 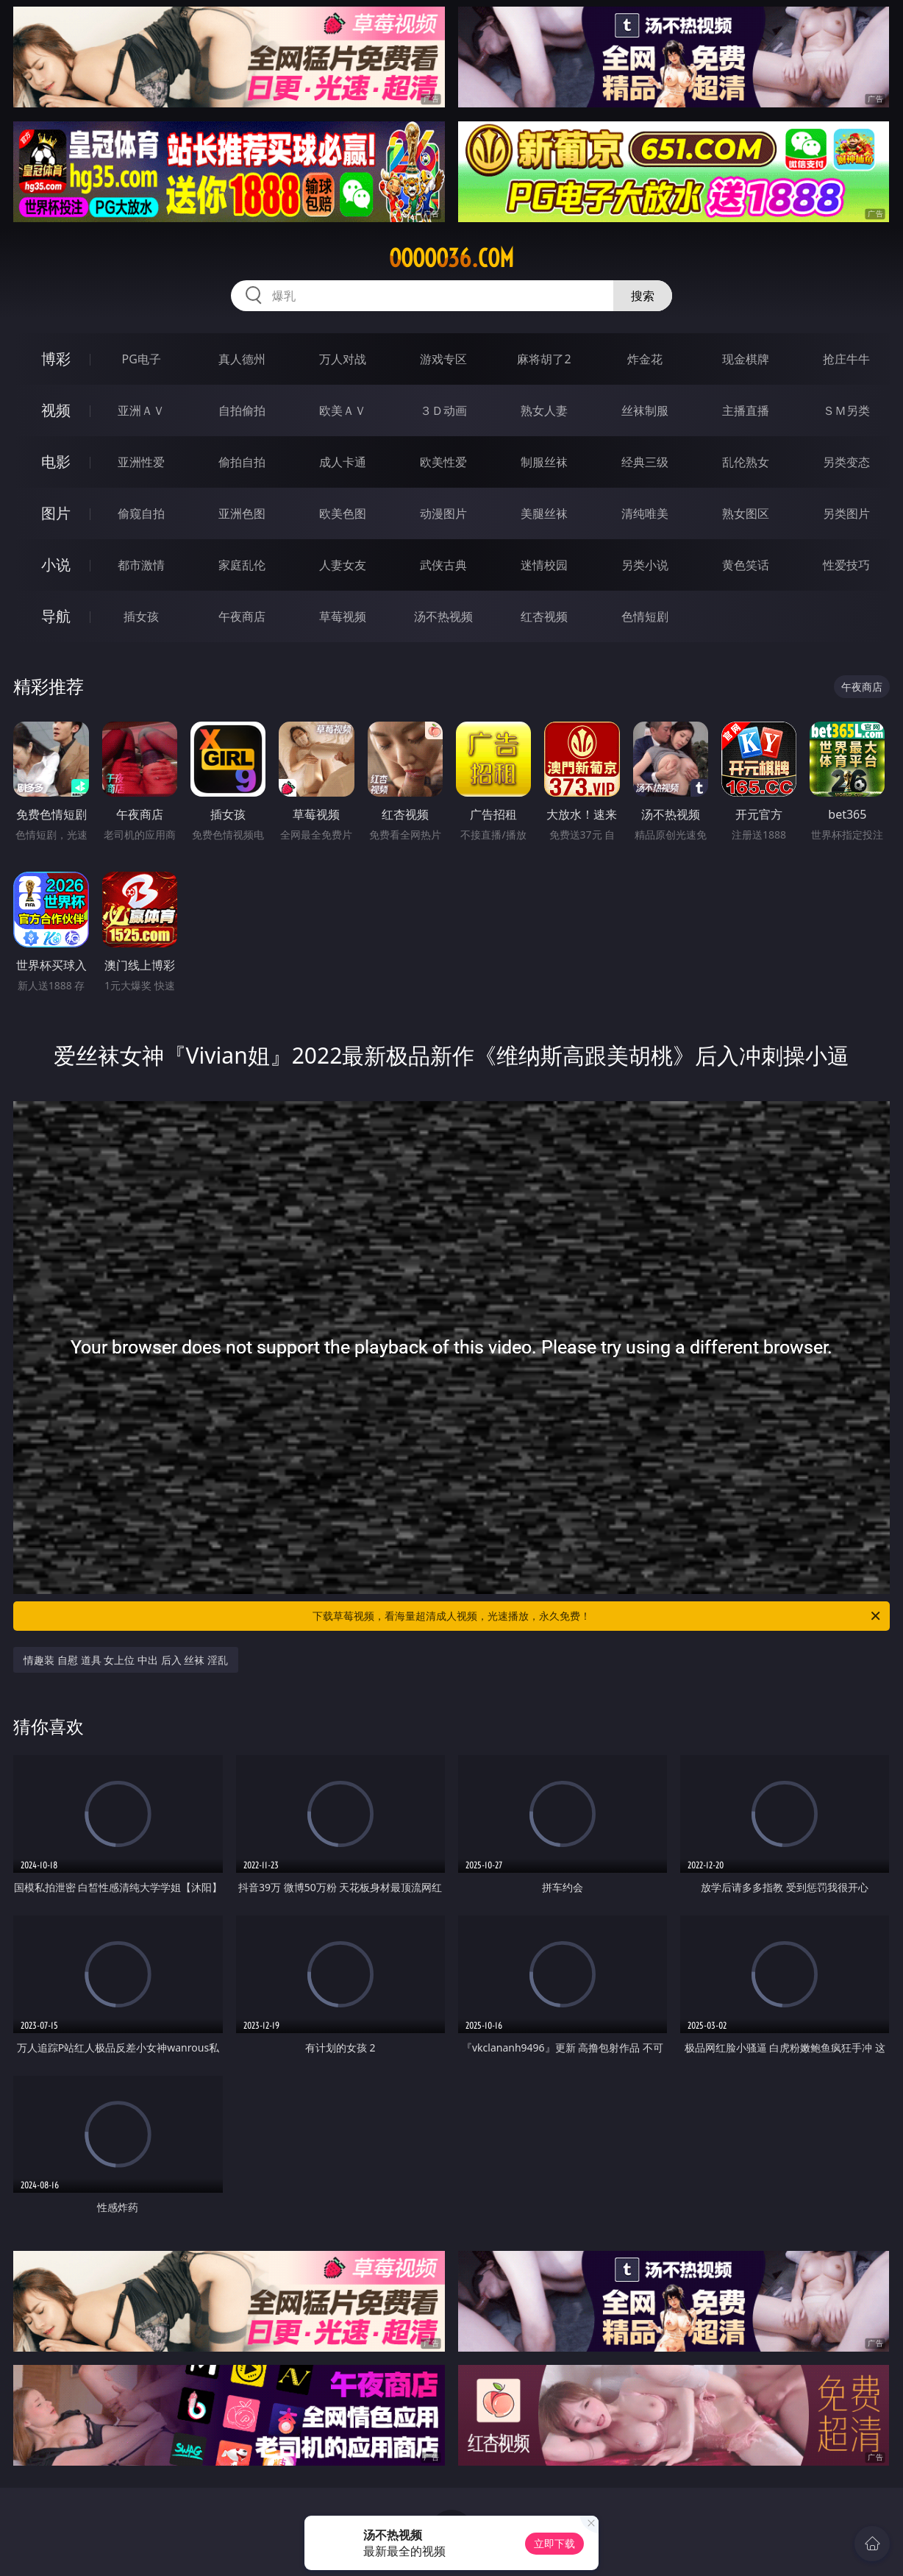 What do you see at coordinates (645, 359) in the screenshot?
I see `炸金花` at bounding box center [645, 359].